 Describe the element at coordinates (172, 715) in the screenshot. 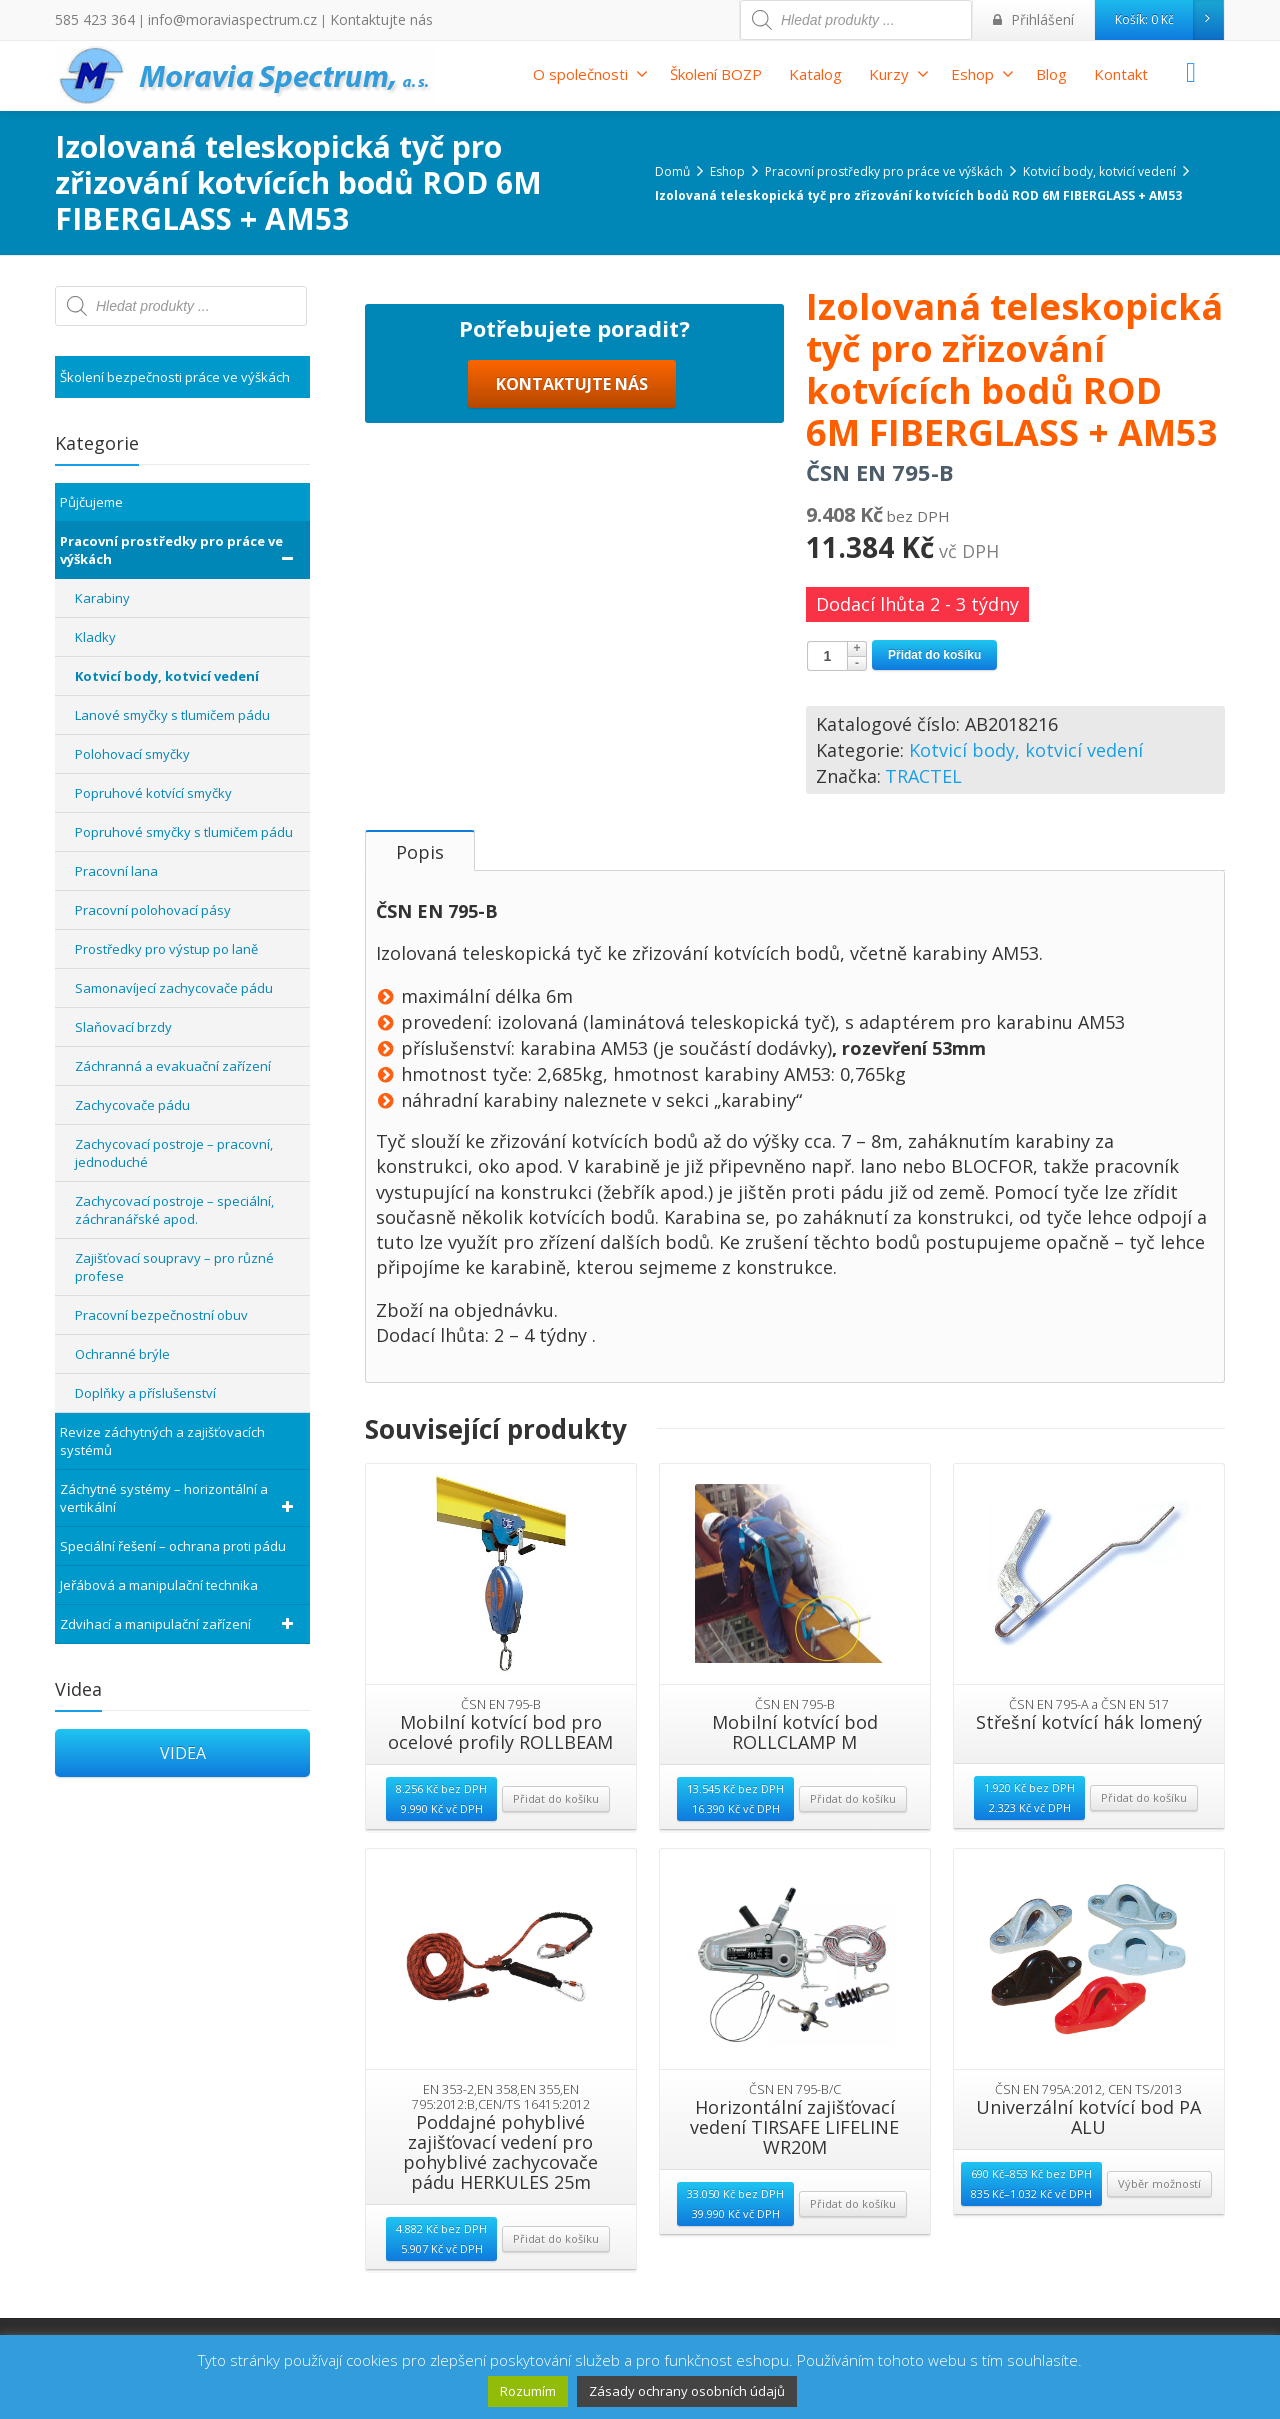

I see `Lanové smyčky s tlumičem pádu` at that location.